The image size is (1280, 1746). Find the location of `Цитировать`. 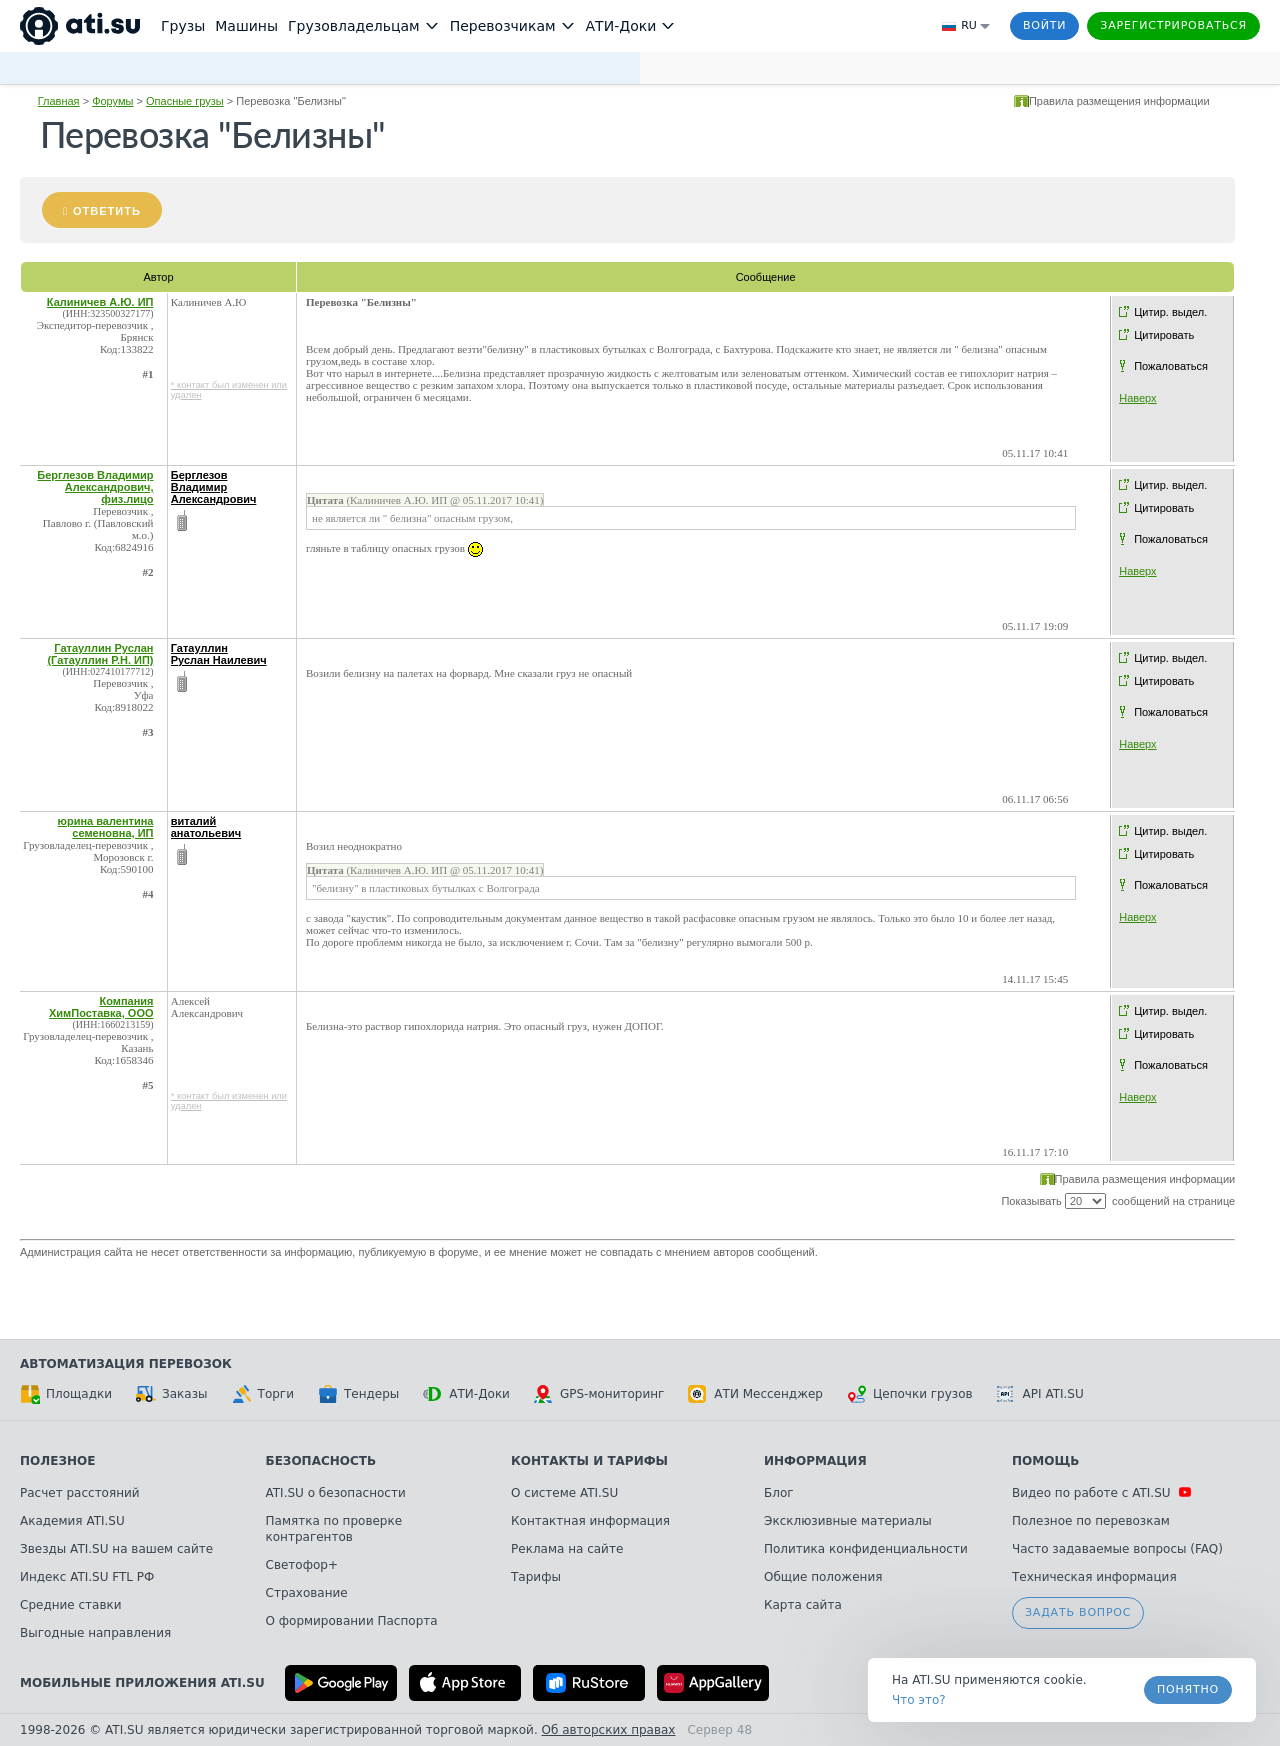

Цитировать is located at coordinates (1164, 335).